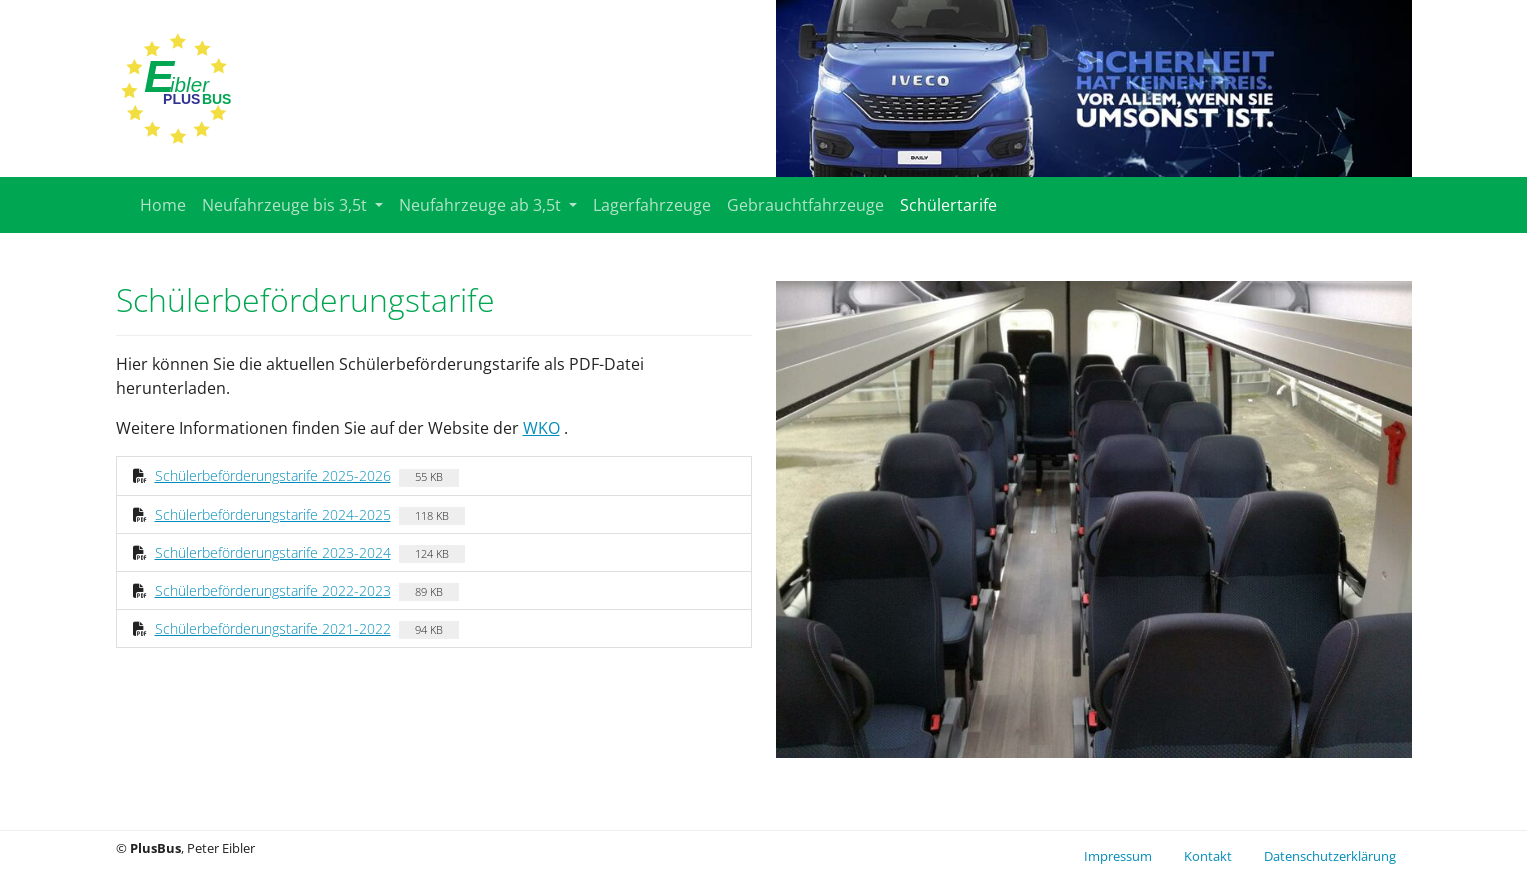  What do you see at coordinates (948, 205) in the screenshot?
I see `Schülertarife` at bounding box center [948, 205].